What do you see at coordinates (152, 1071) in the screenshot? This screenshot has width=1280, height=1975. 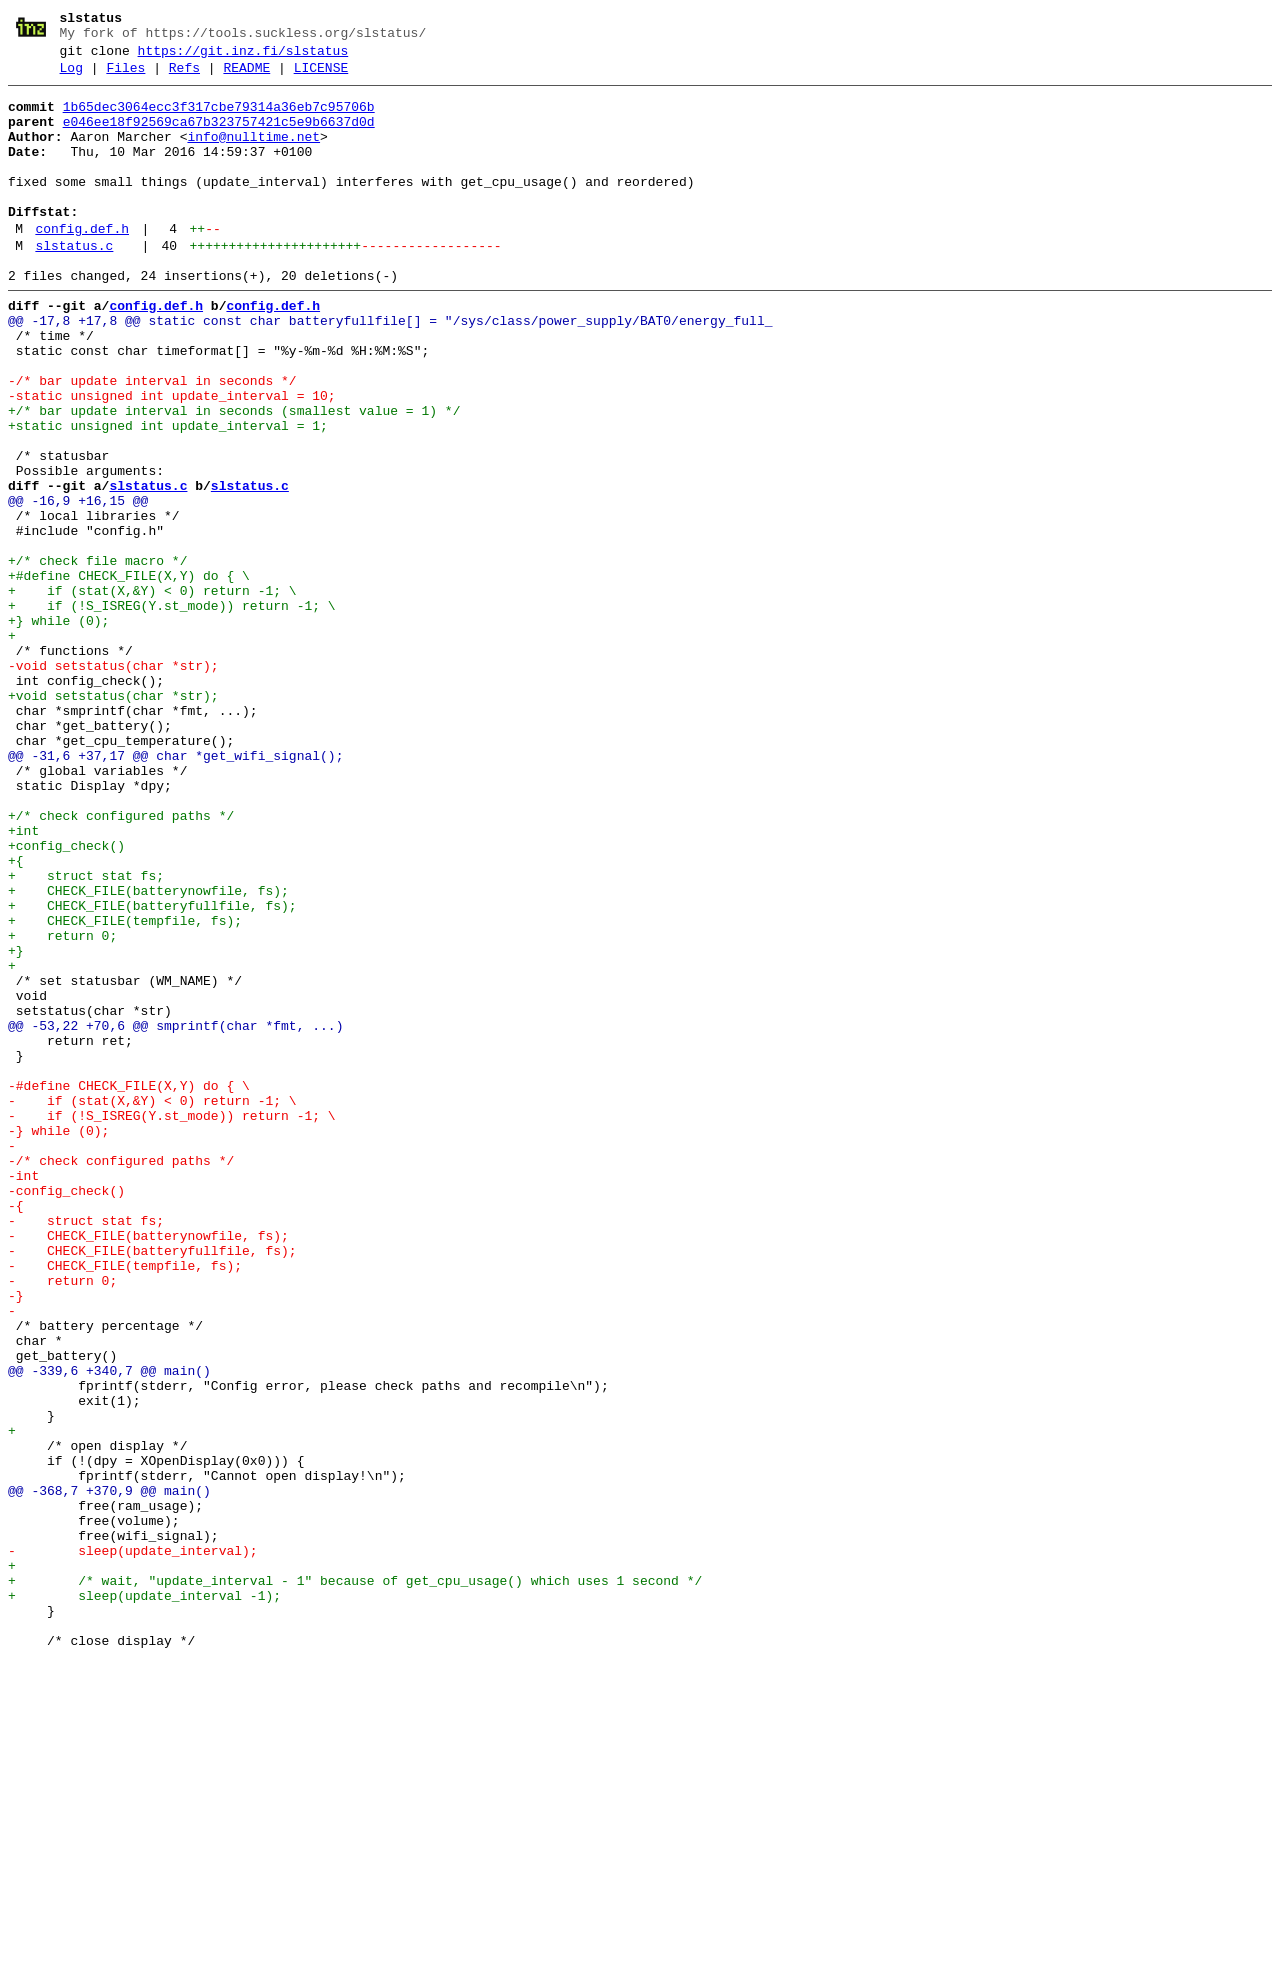 I see `+ CHECK_FILE(batteryfullfile, fs);` at bounding box center [152, 1071].